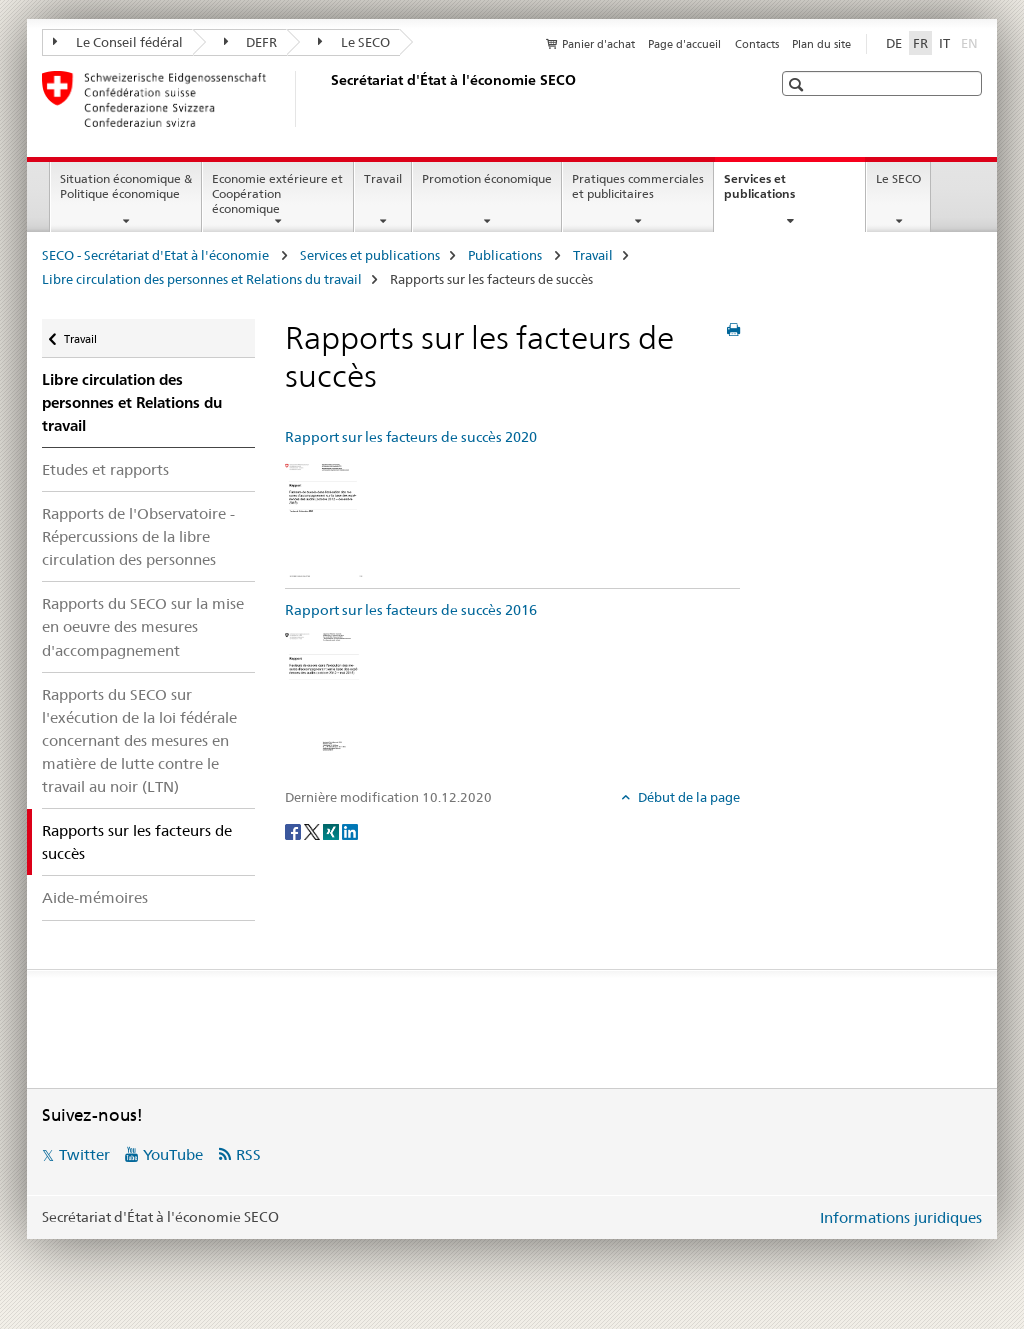  What do you see at coordinates (294, 830) in the screenshot?
I see `[Facebook]` at bounding box center [294, 830].